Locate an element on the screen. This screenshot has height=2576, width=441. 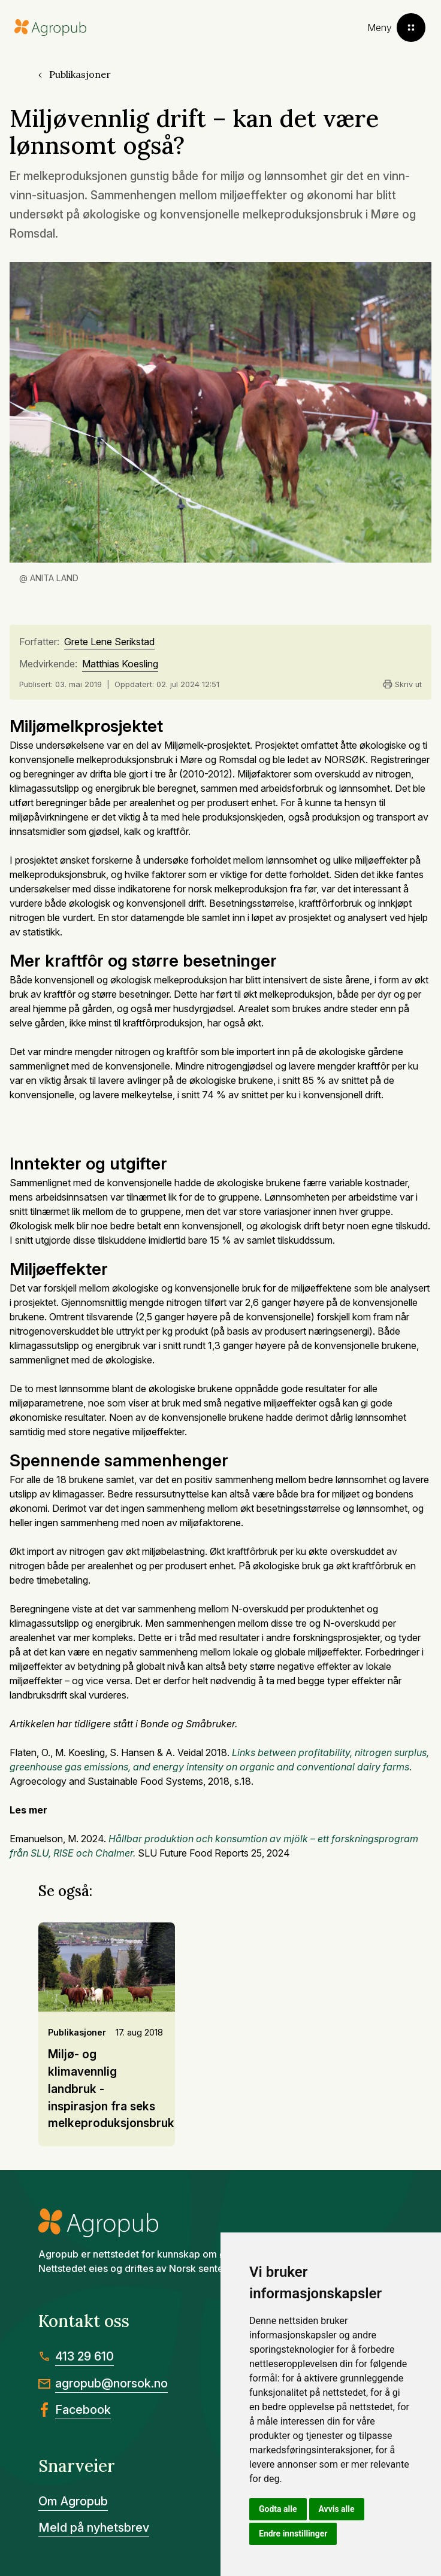
Endre innstillinger [button] is located at coordinates (293, 2533).